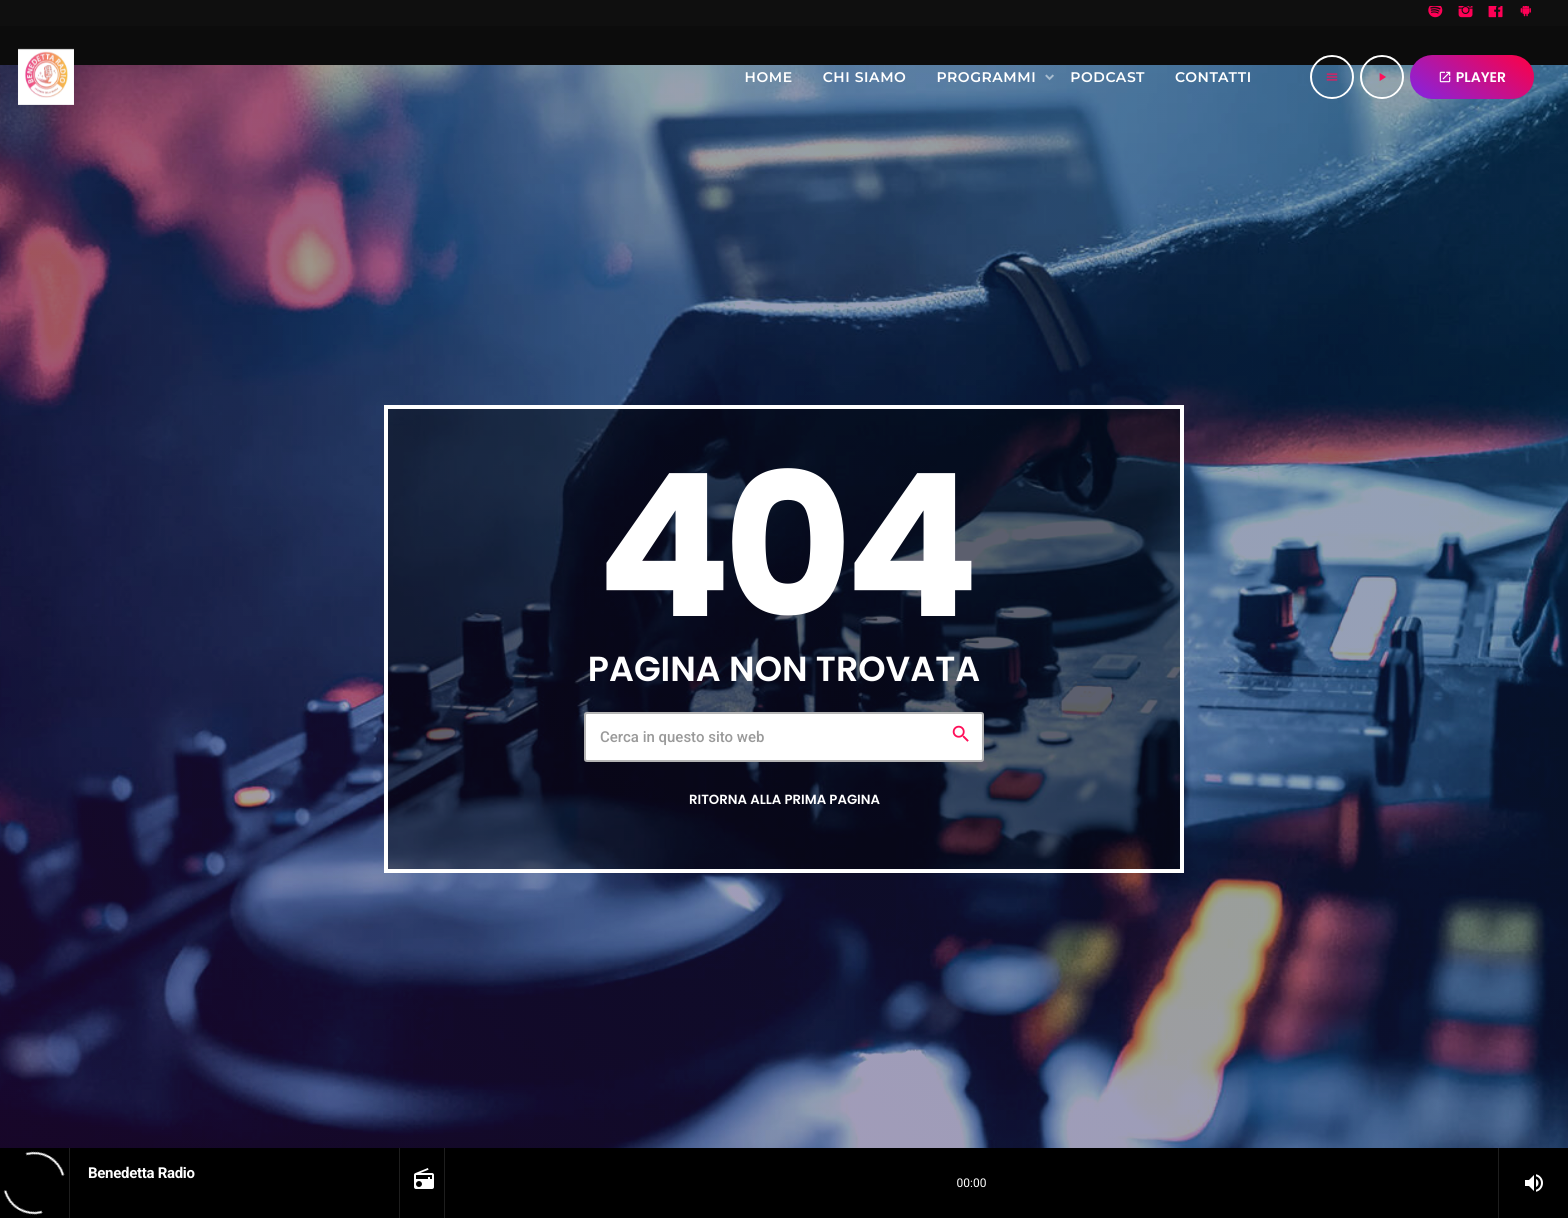 This screenshot has width=1568, height=1218. Describe the element at coordinates (1466, 13) in the screenshot. I see `[Instagram]` at that location.